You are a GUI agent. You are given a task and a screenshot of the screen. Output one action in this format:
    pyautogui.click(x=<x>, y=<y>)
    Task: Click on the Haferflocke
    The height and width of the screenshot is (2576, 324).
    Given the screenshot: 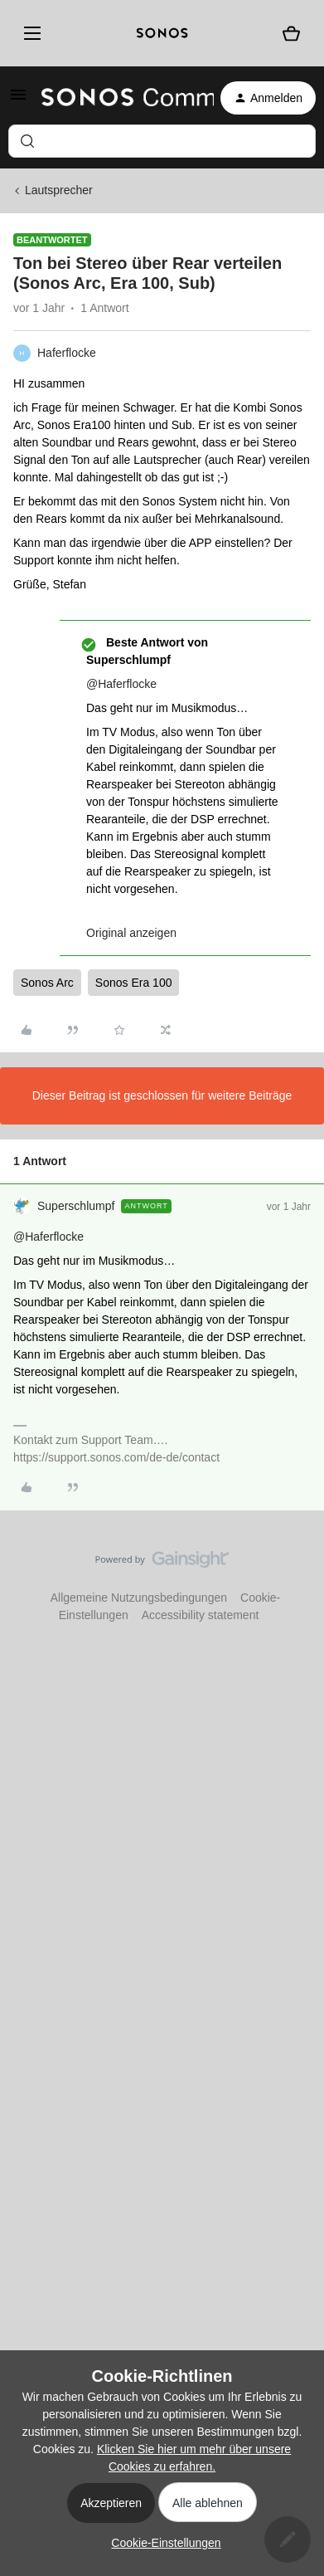 What is the action you would take?
    pyautogui.click(x=66, y=352)
    